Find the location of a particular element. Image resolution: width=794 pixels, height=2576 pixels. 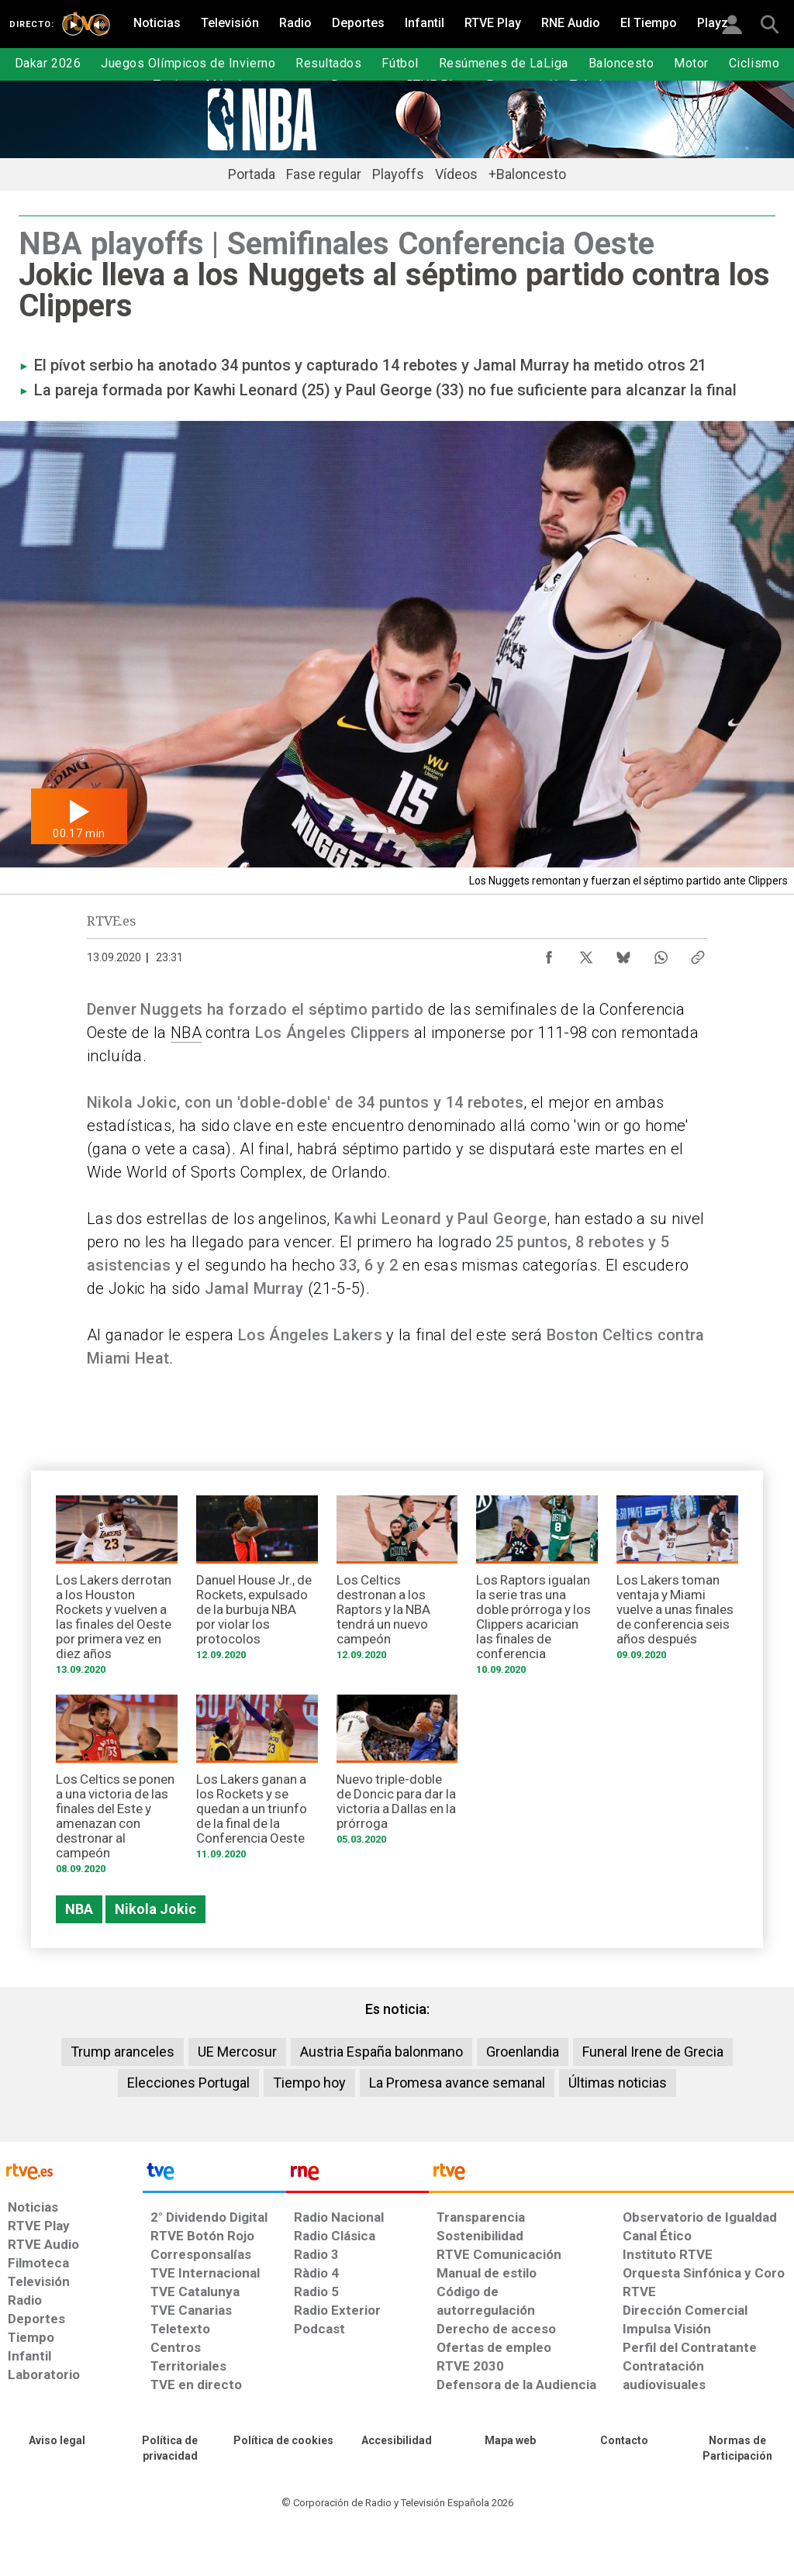

[Política de RTVE sobre el tratamiento de datos cookies] is located at coordinates (284, 2441).